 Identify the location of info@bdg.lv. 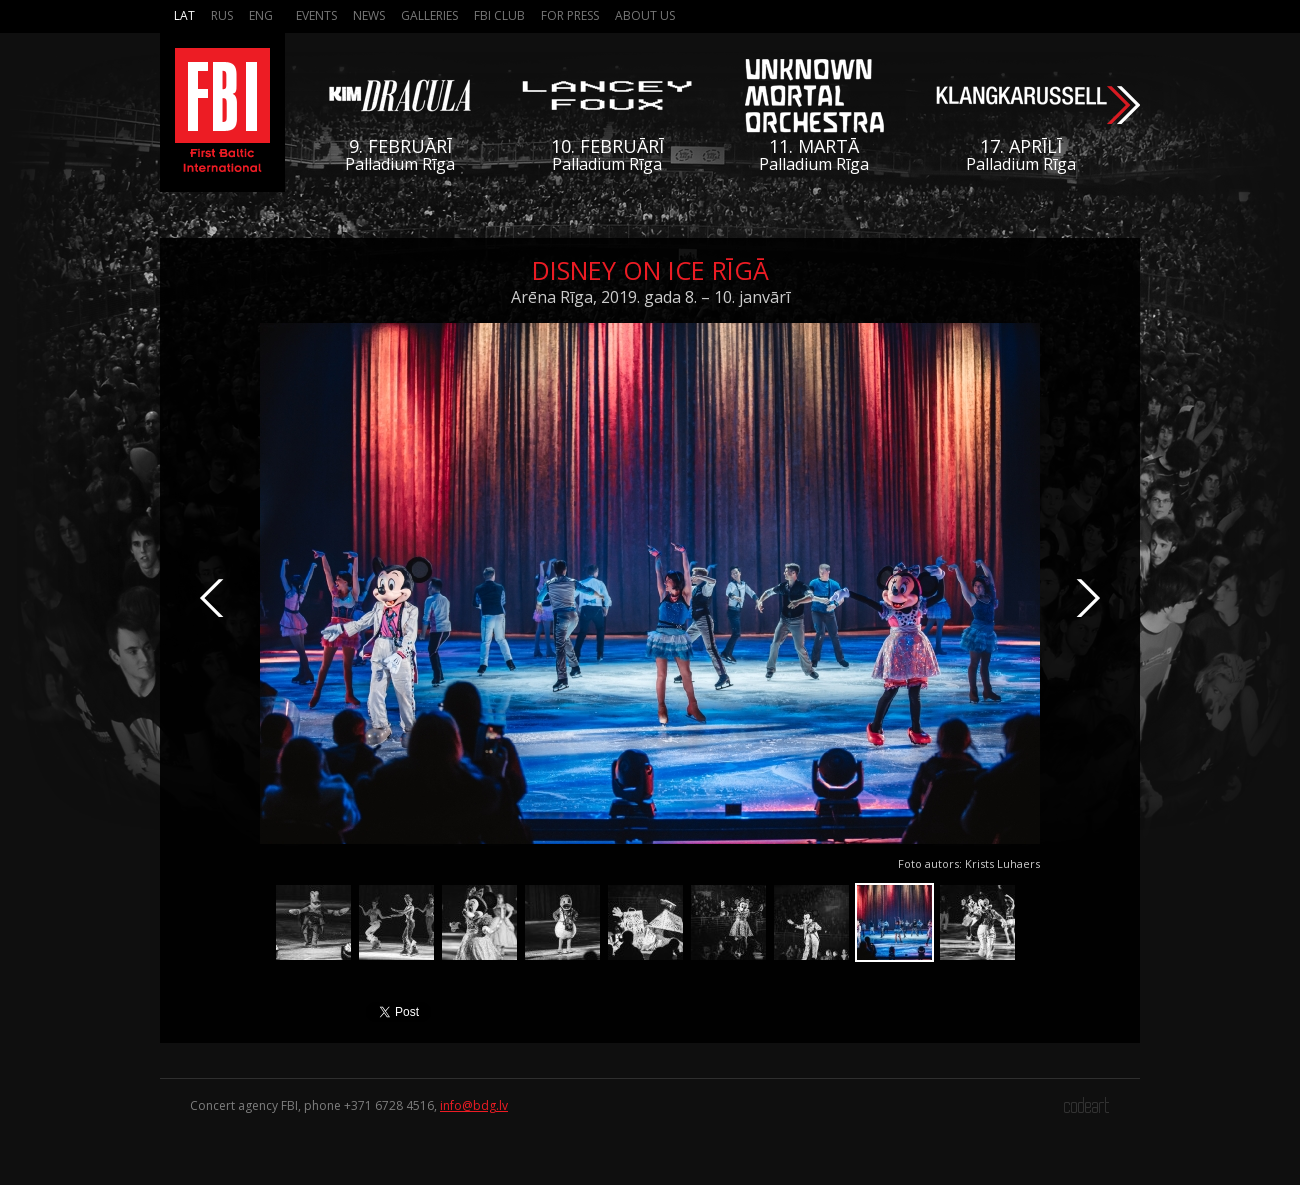
(474, 1105).